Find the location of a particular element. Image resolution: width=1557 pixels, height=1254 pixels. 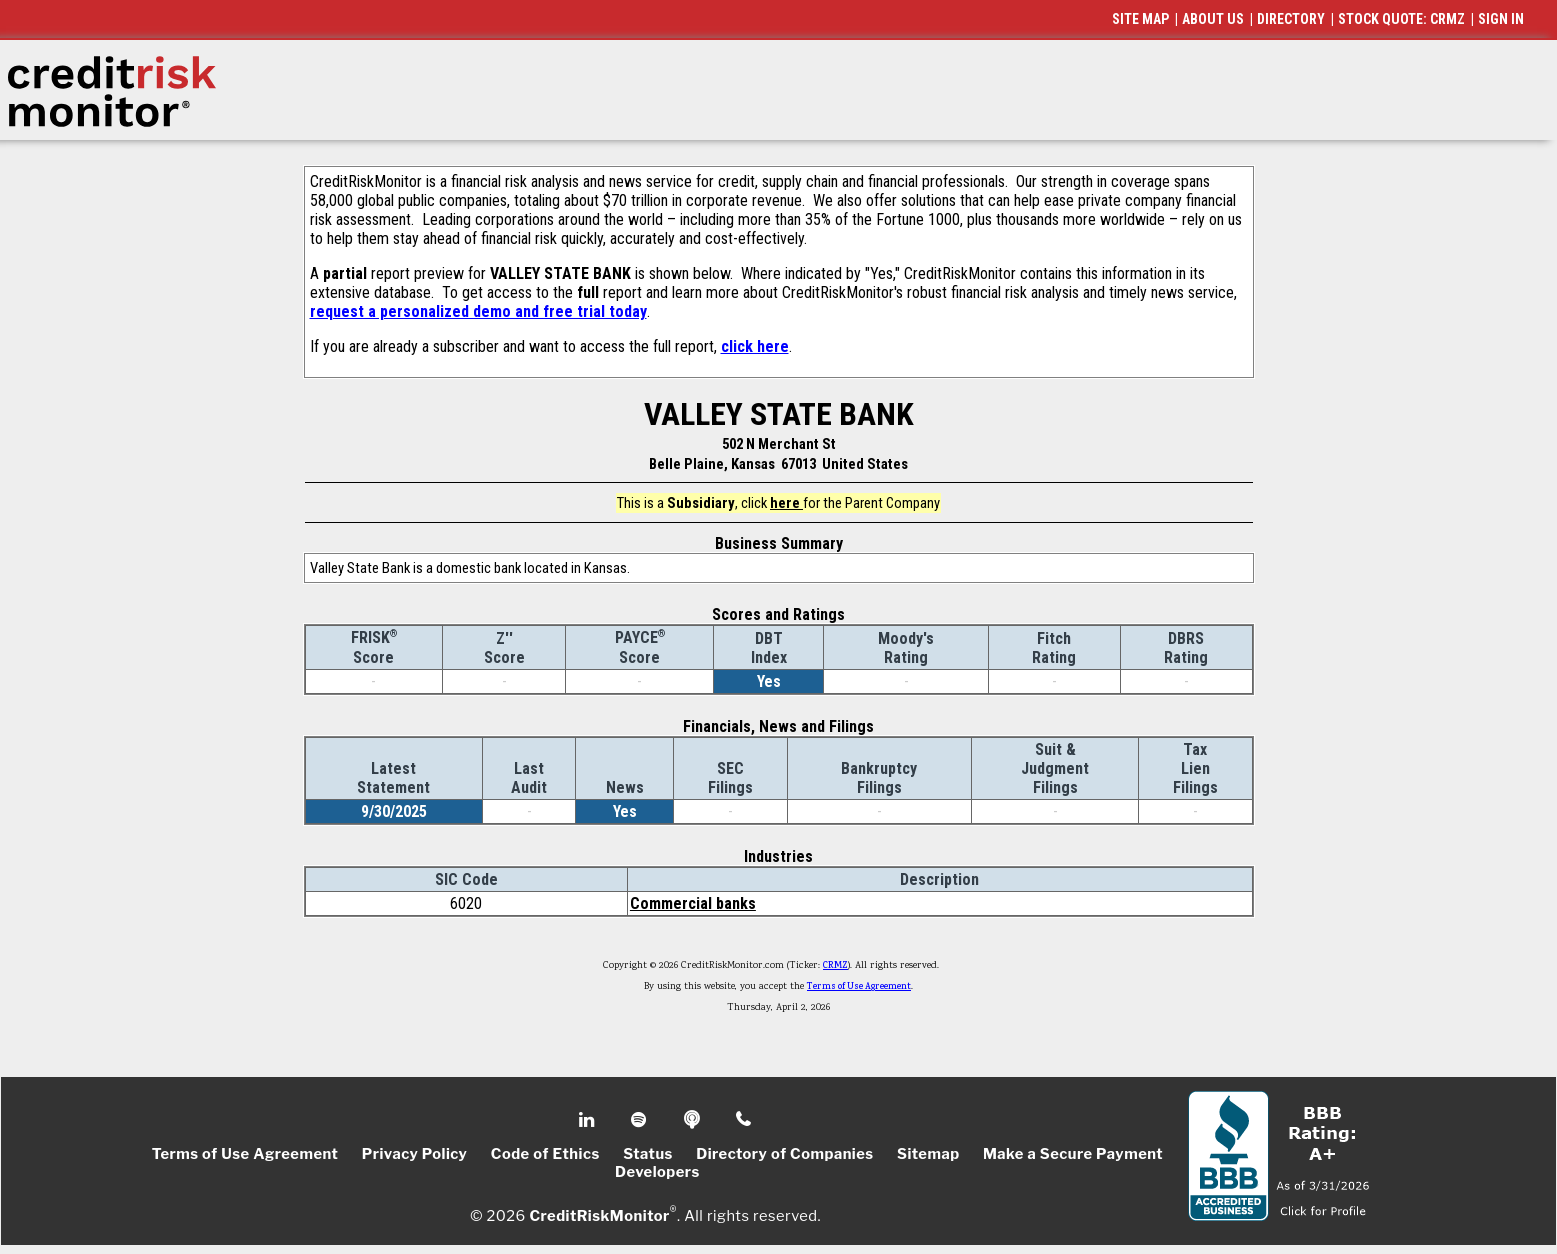

Developers is located at coordinates (657, 1172).